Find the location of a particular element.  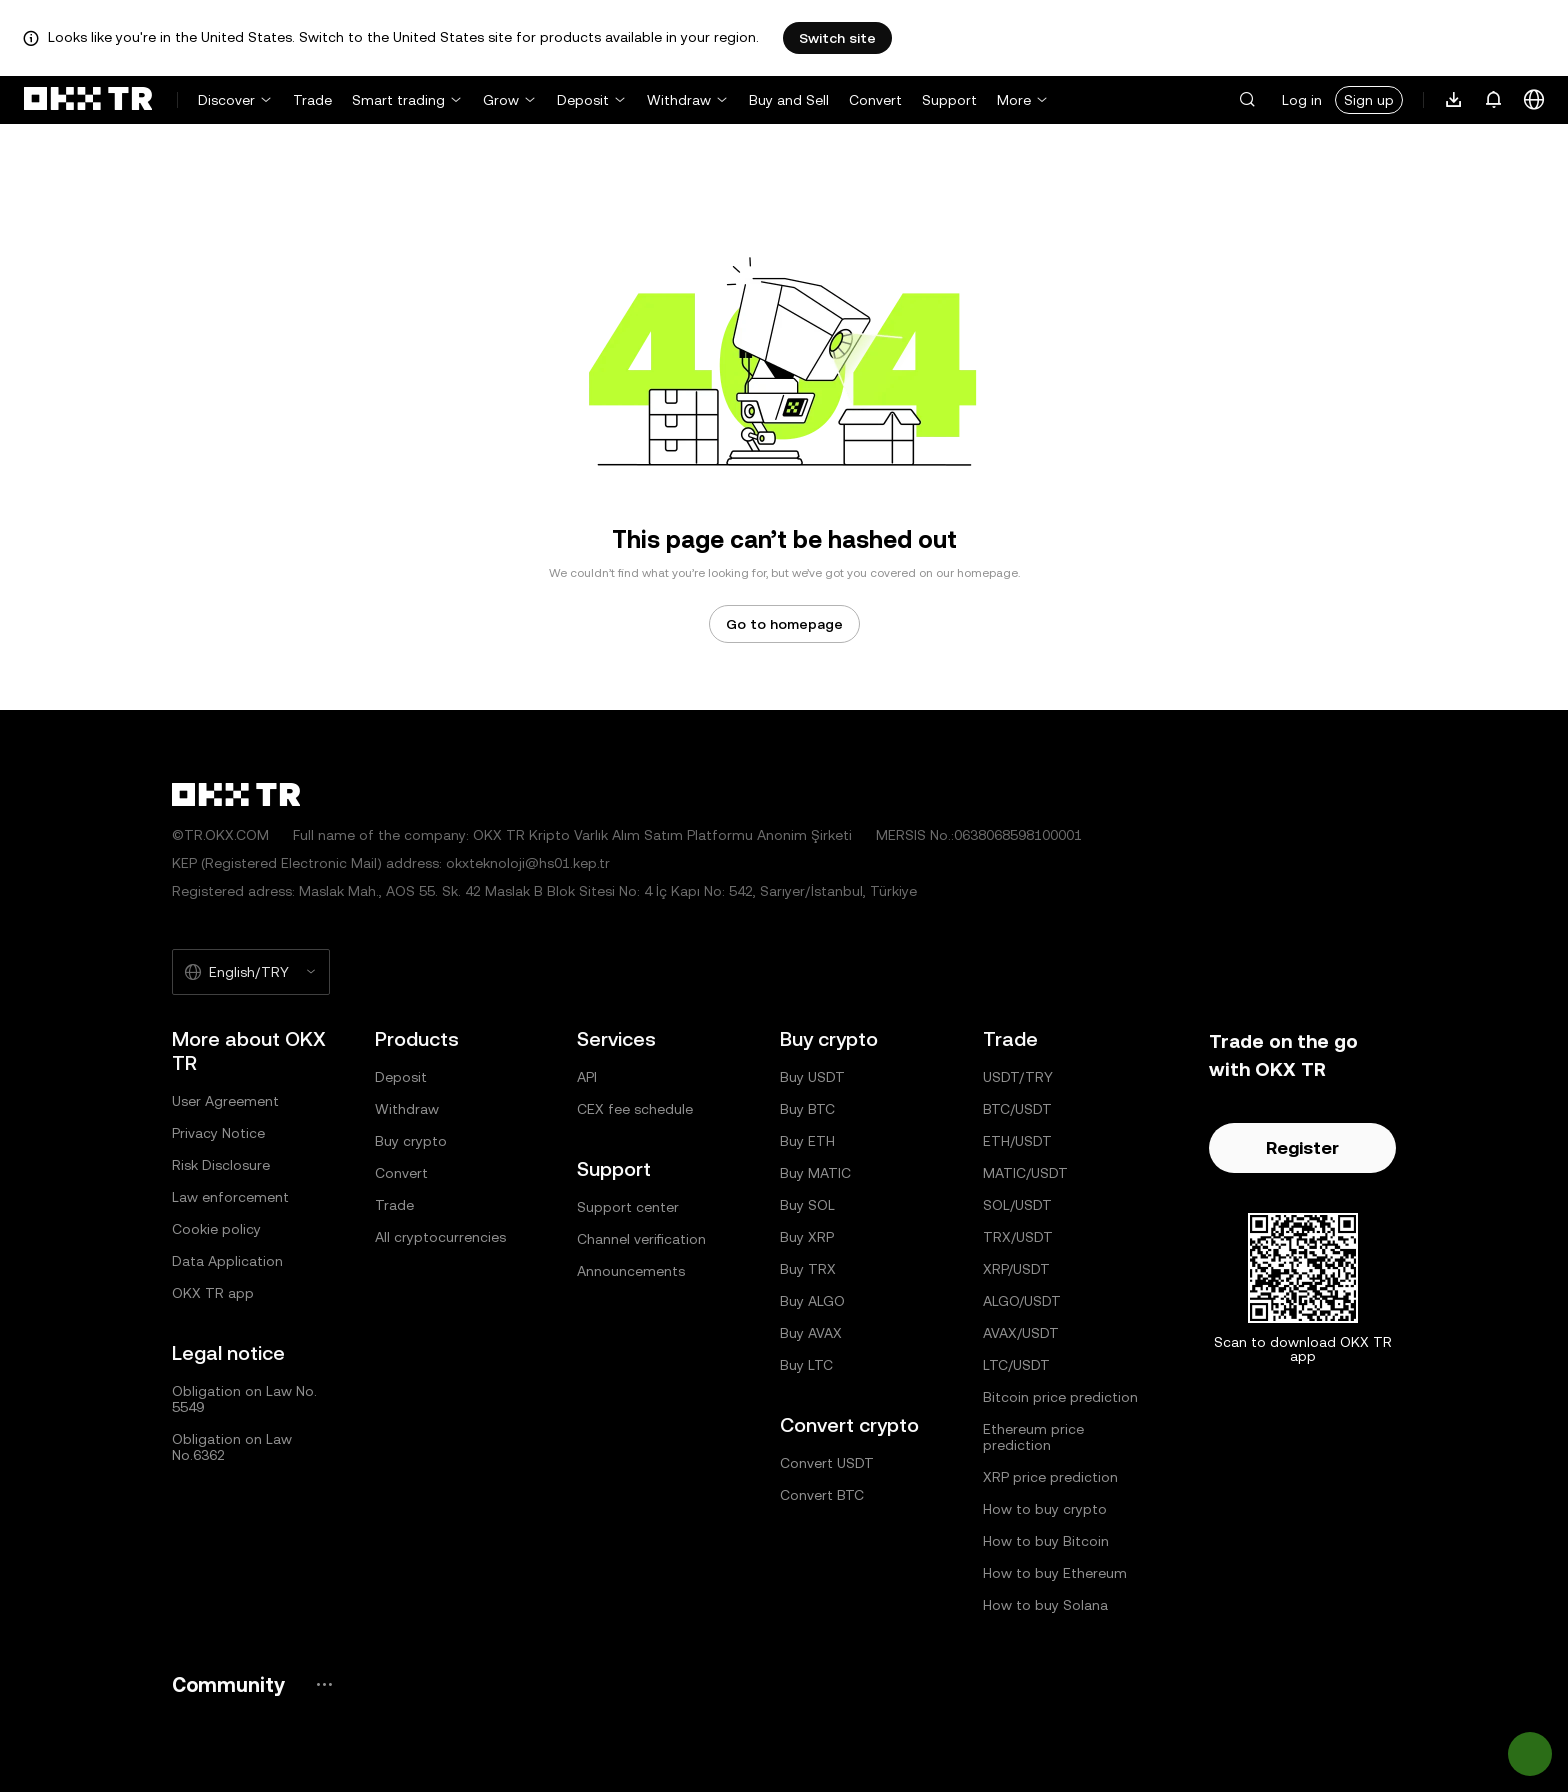

[Change language or currency] is located at coordinates (1534, 100).